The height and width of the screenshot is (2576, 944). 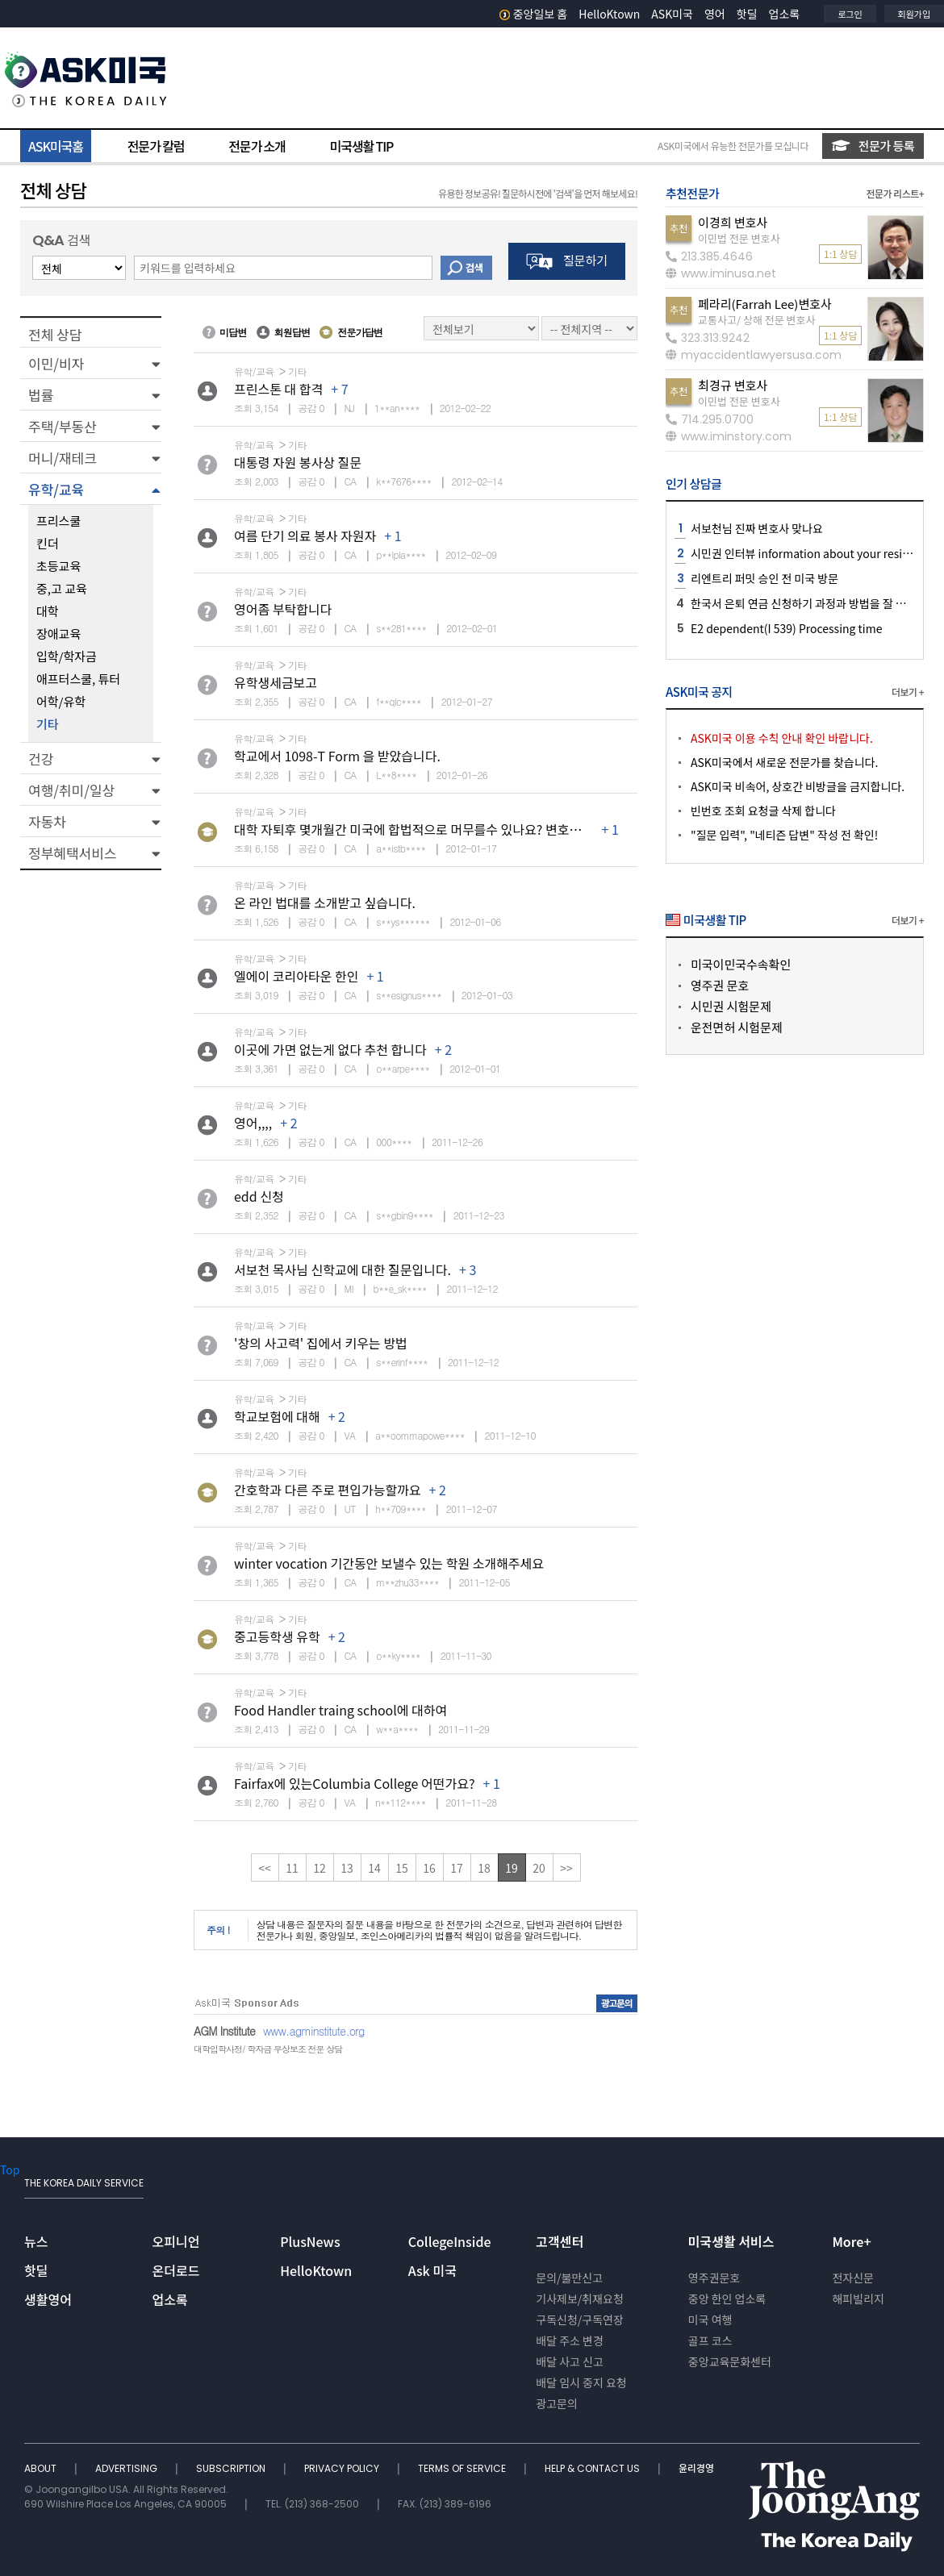 I want to click on 전자신문, so click(x=853, y=2278).